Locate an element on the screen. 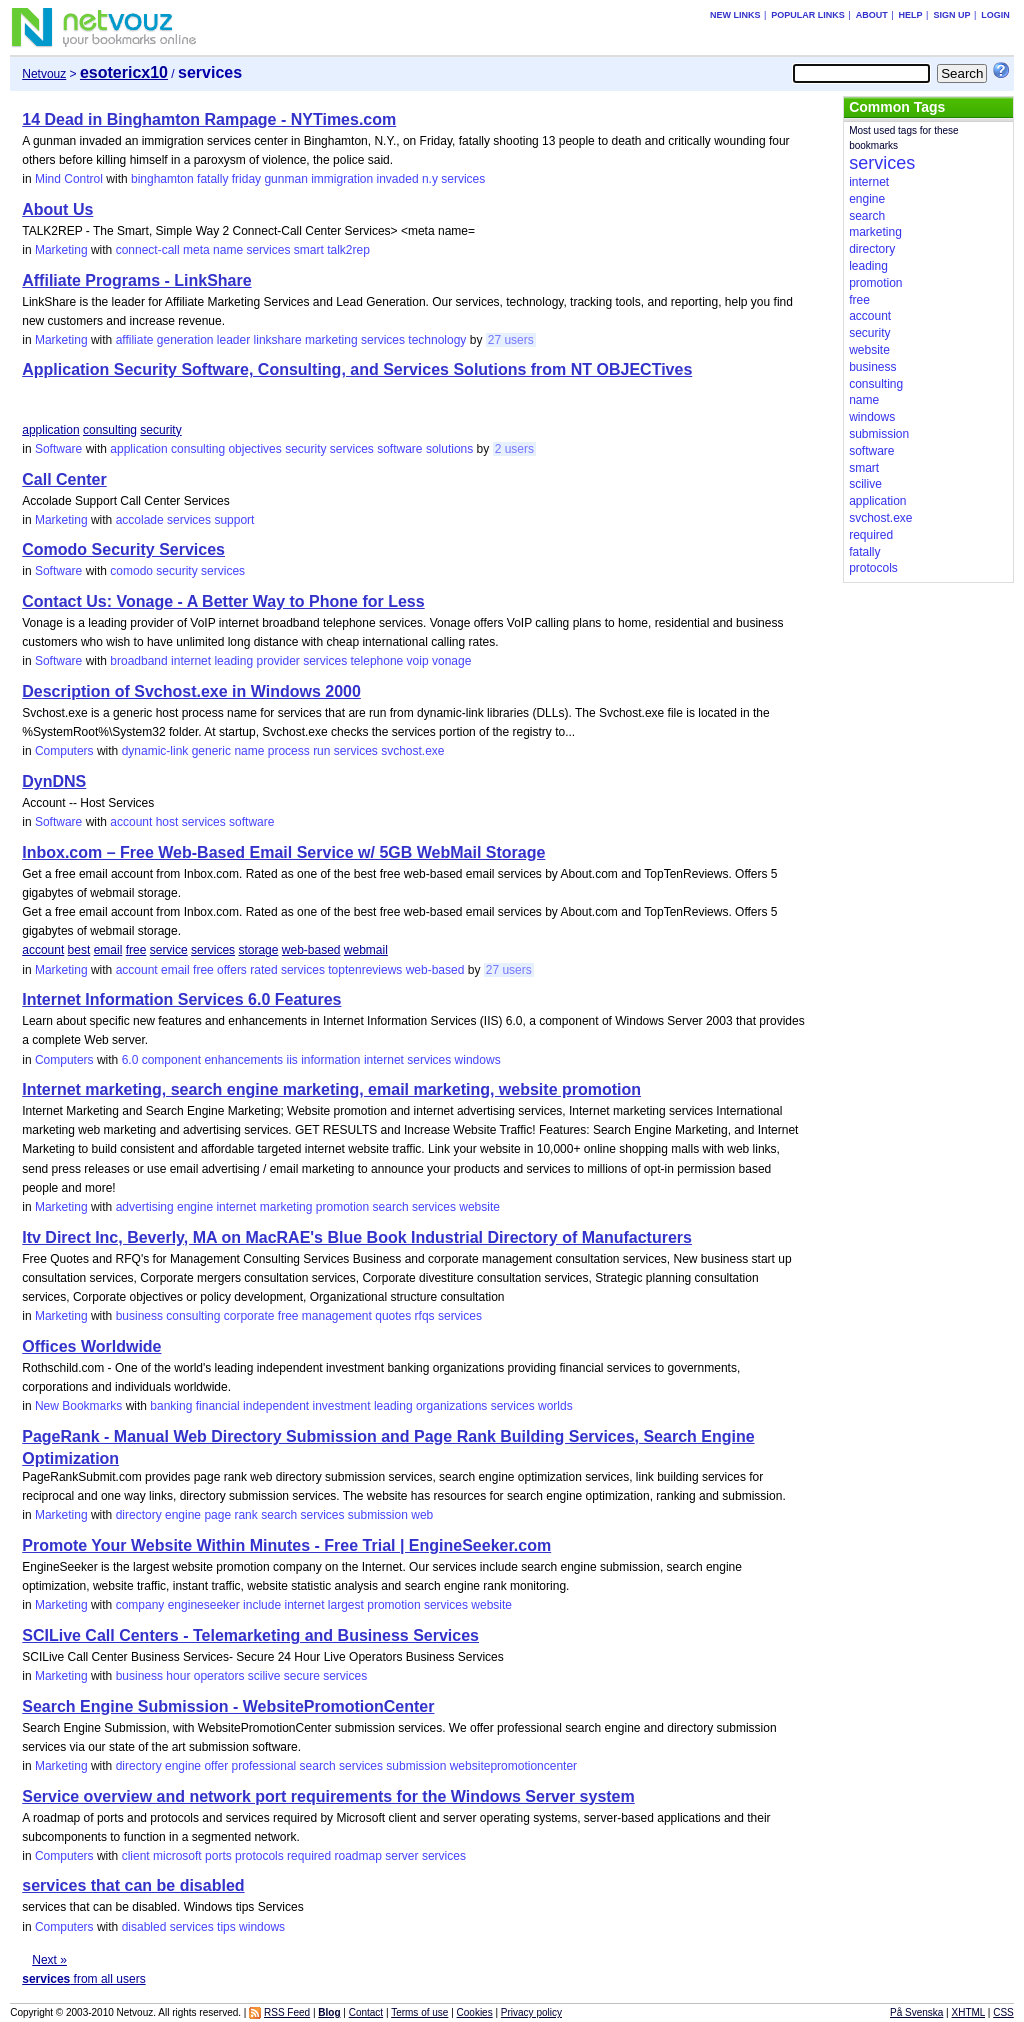  security is located at coordinates (160, 430).